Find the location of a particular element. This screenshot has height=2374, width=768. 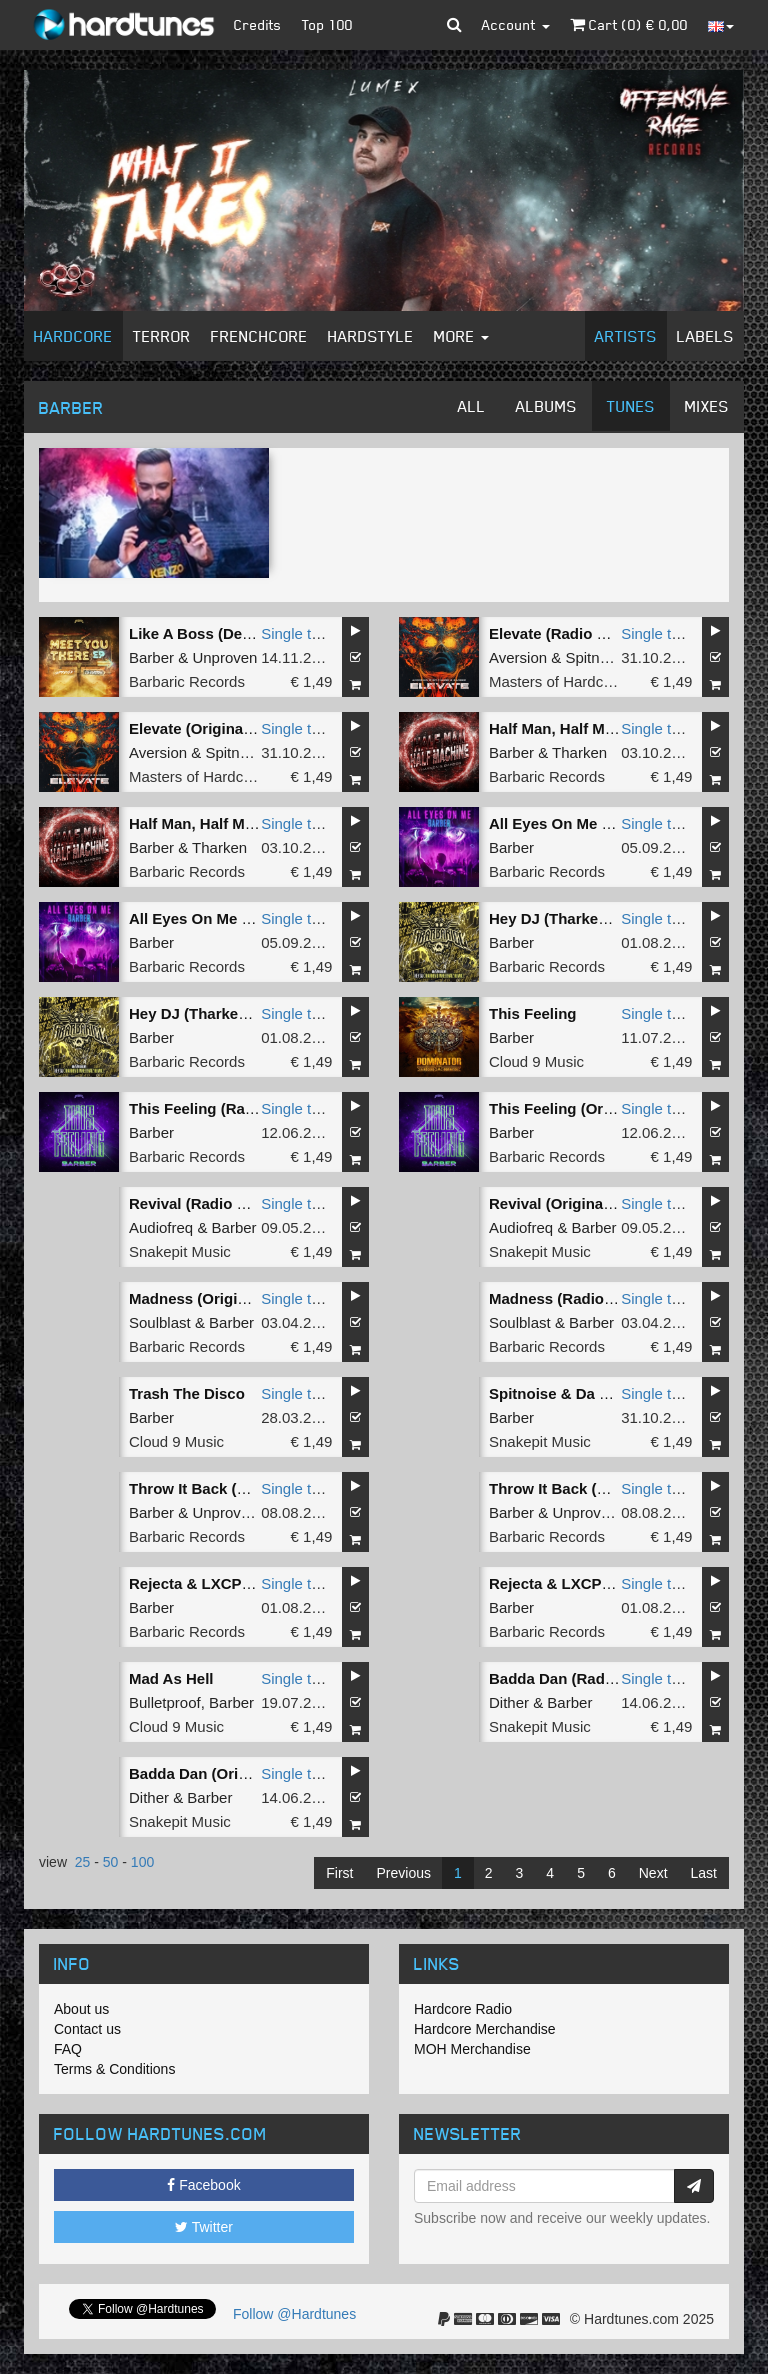

25 is located at coordinates (83, 1862).